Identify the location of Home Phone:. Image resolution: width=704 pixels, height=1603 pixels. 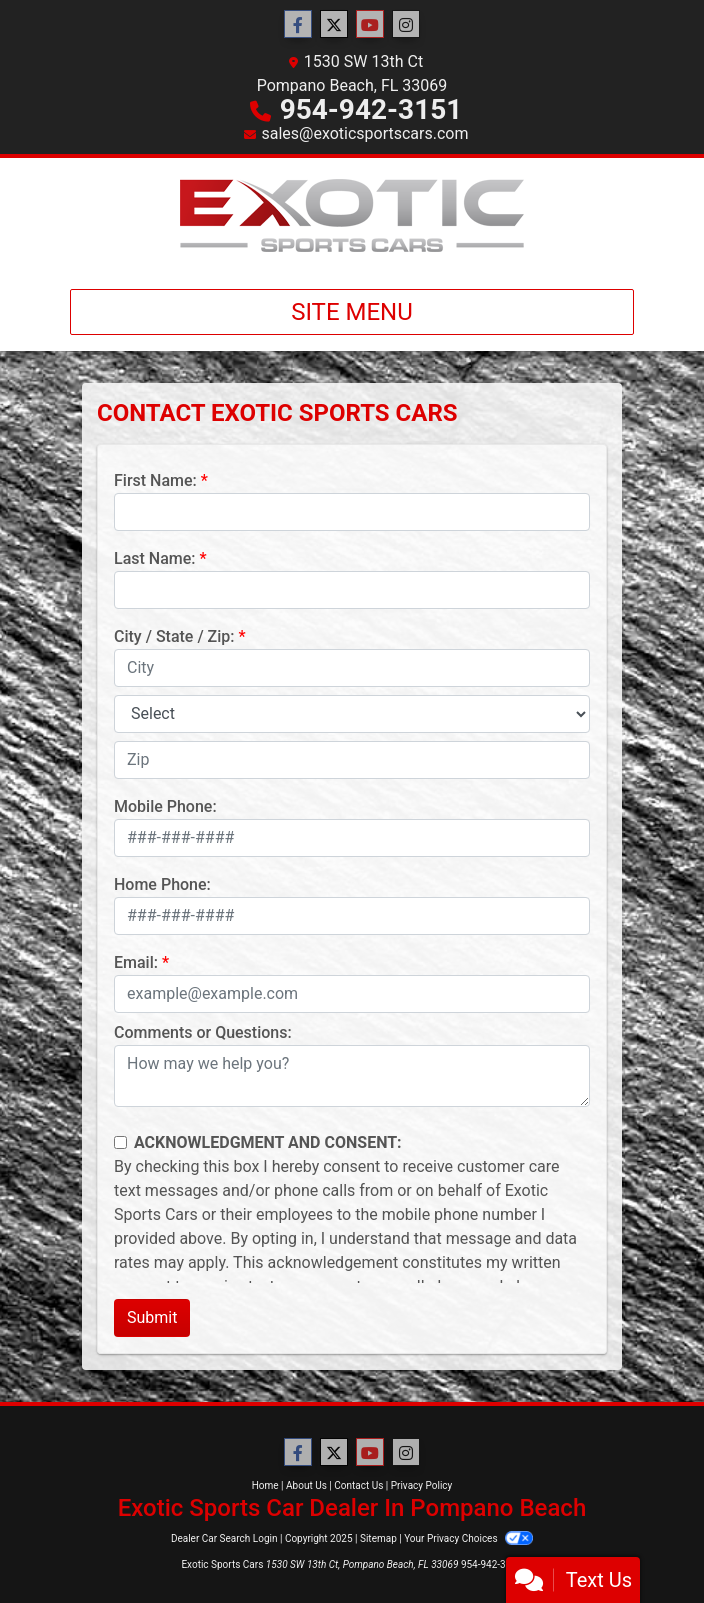
(162, 884).